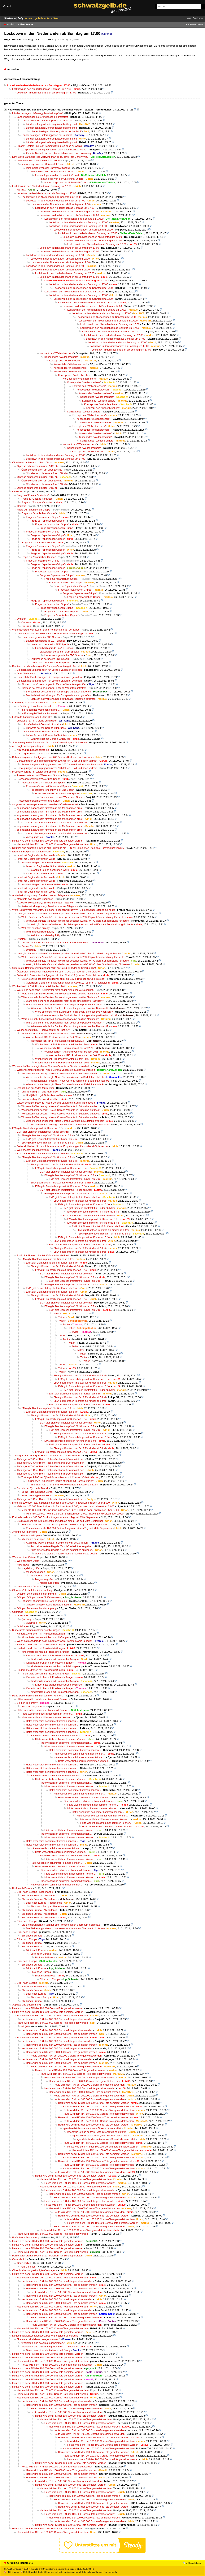  What do you see at coordinates (45, 2335) in the screenshot?
I see `Neues Infektionsschutzgesetz bedroht ärztliche Versorgung` at bounding box center [45, 2335].